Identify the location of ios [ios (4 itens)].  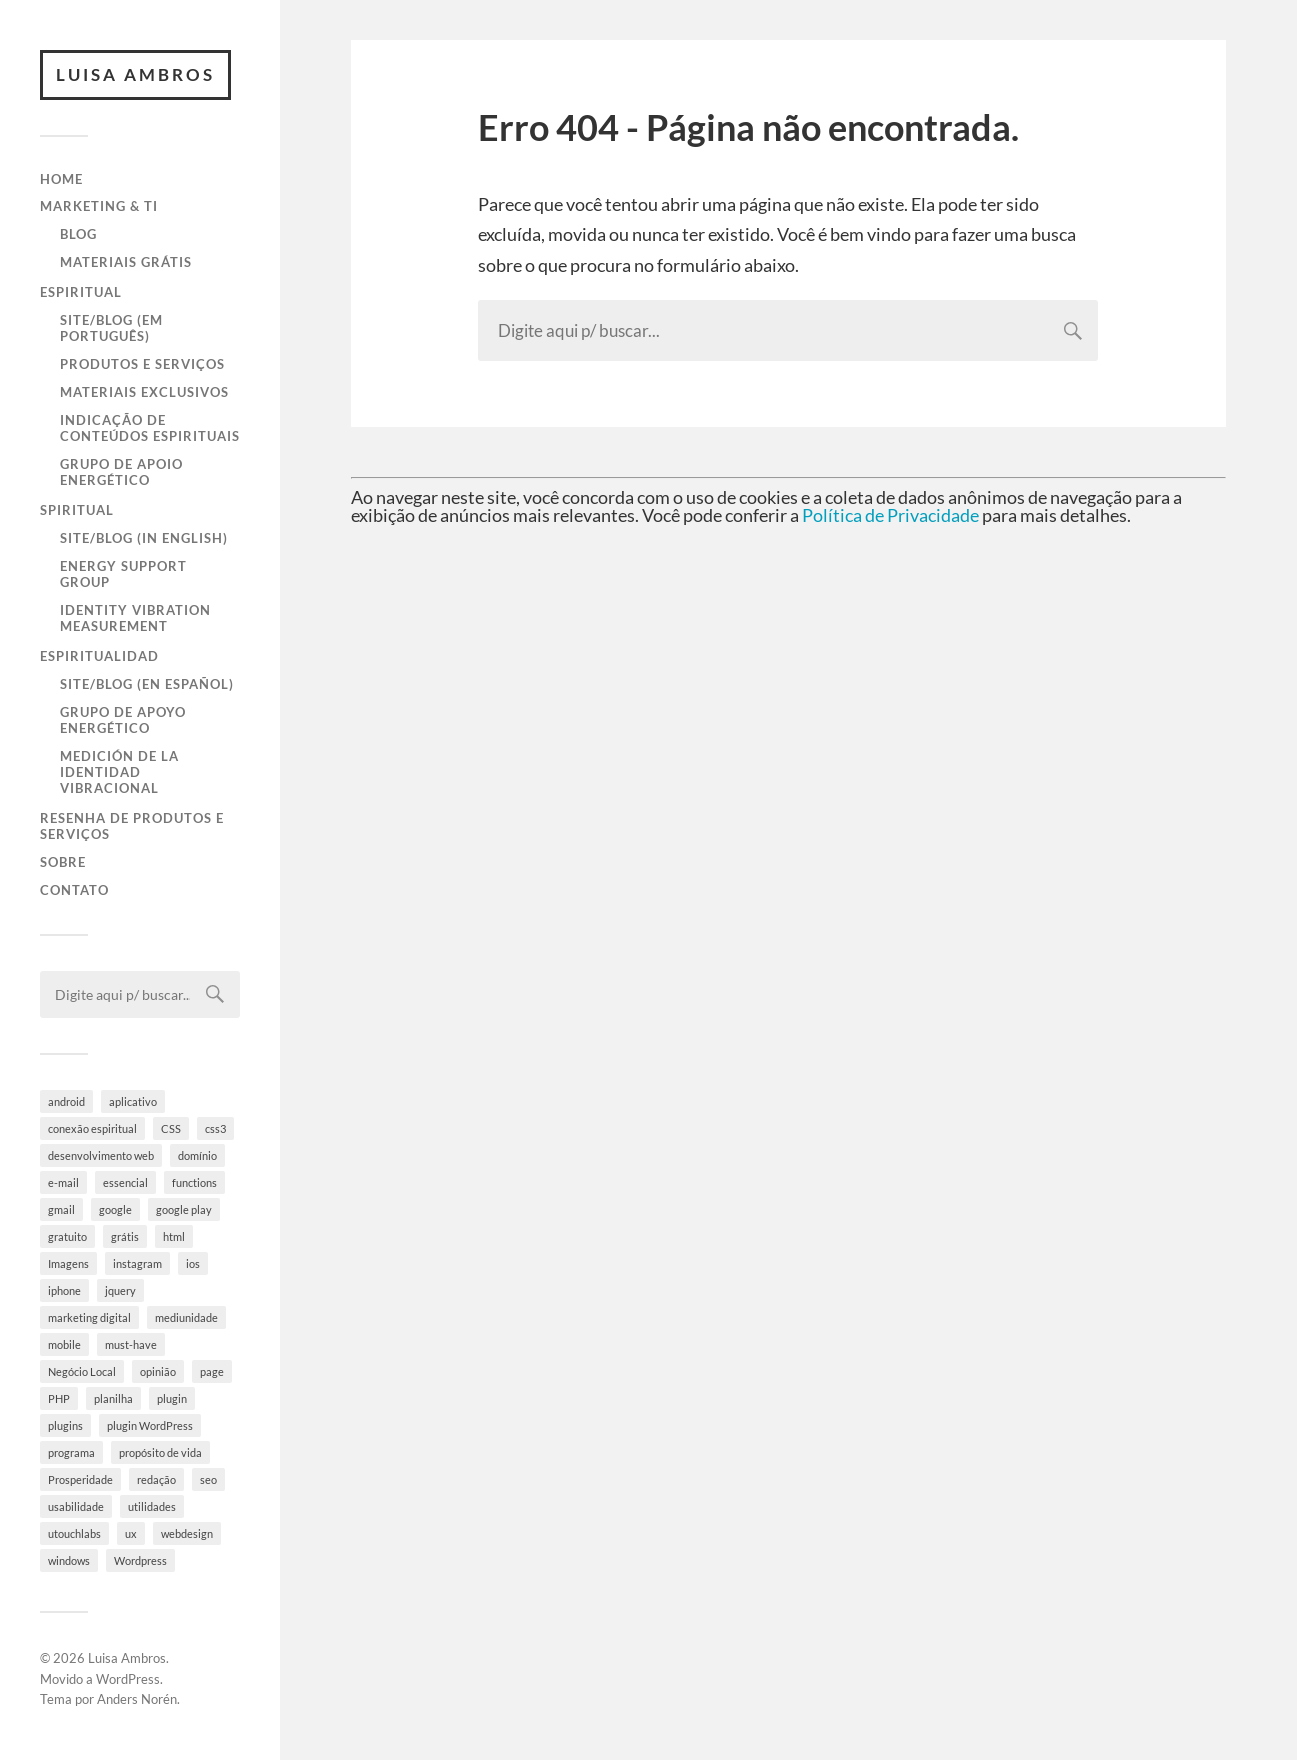
(193, 1263).